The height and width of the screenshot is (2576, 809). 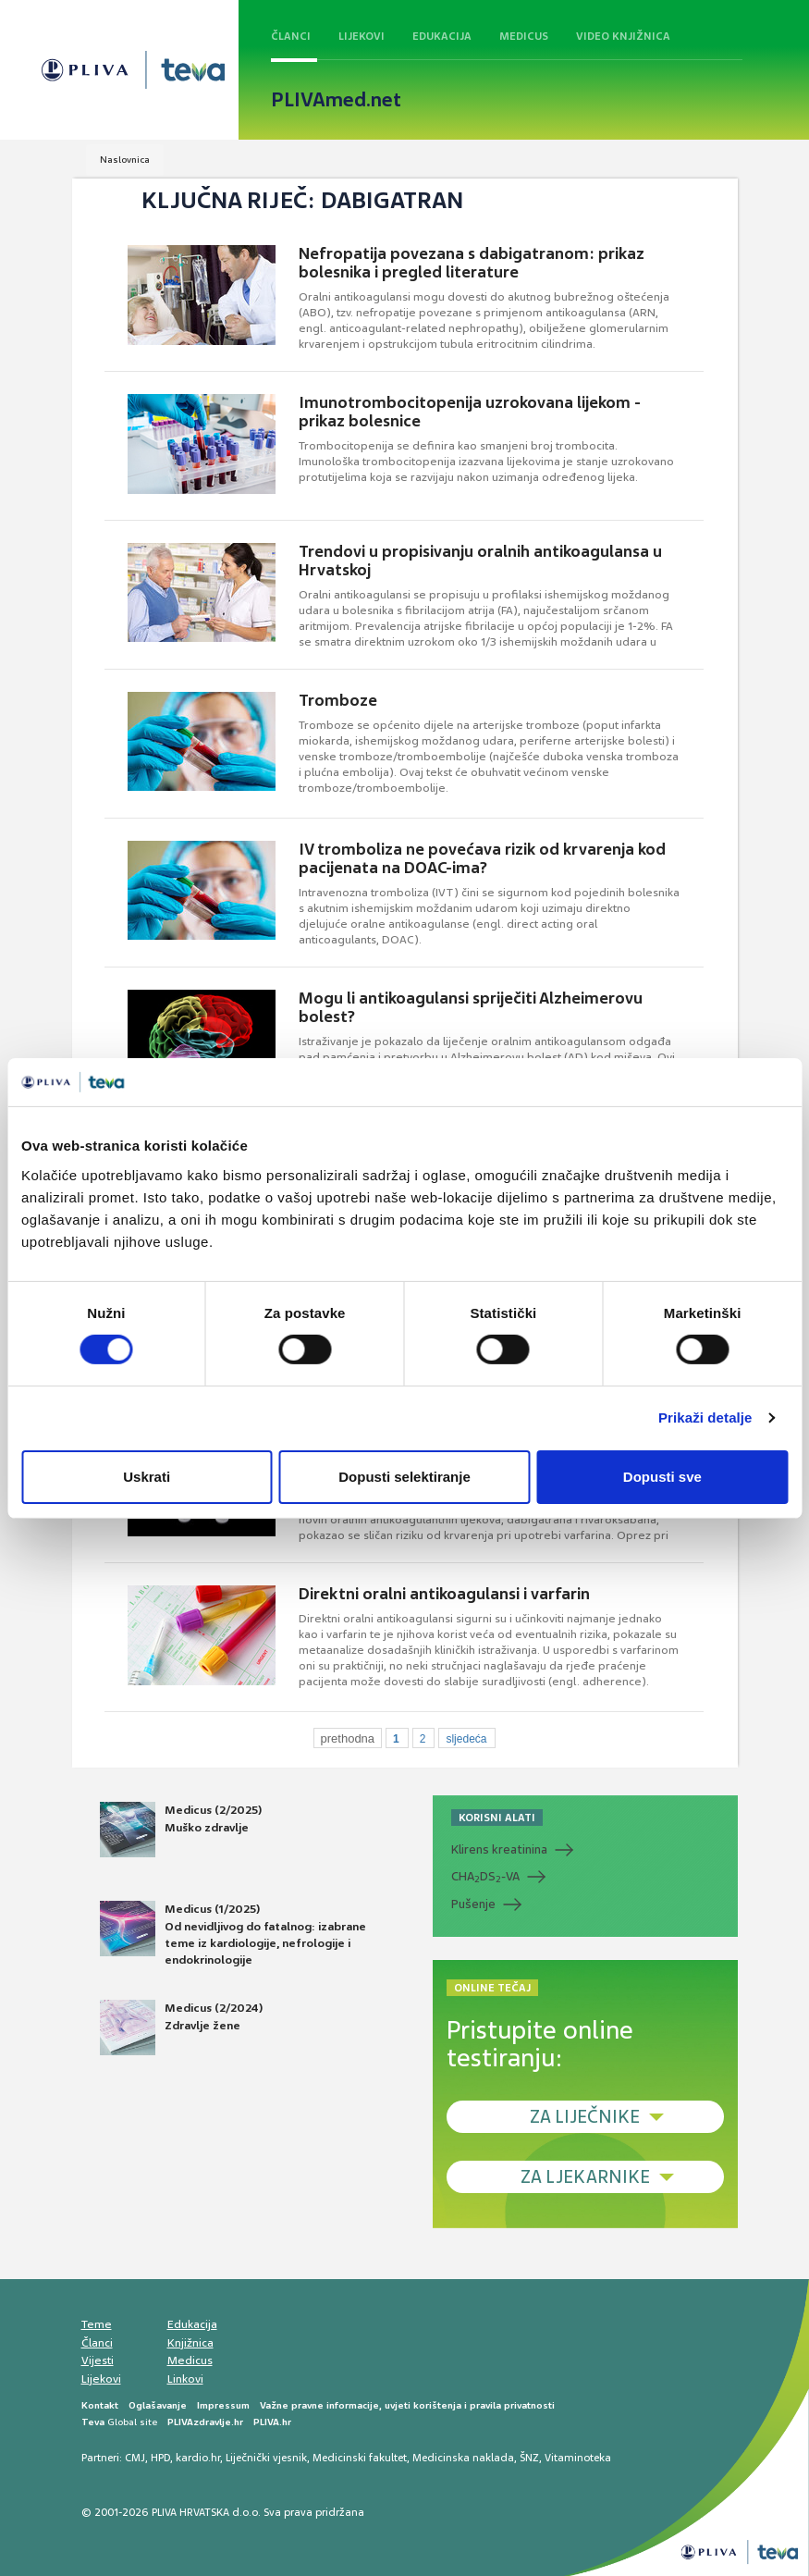 What do you see at coordinates (97, 2360) in the screenshot?
I see `Vijesti` at bounding box center [97, 2360].